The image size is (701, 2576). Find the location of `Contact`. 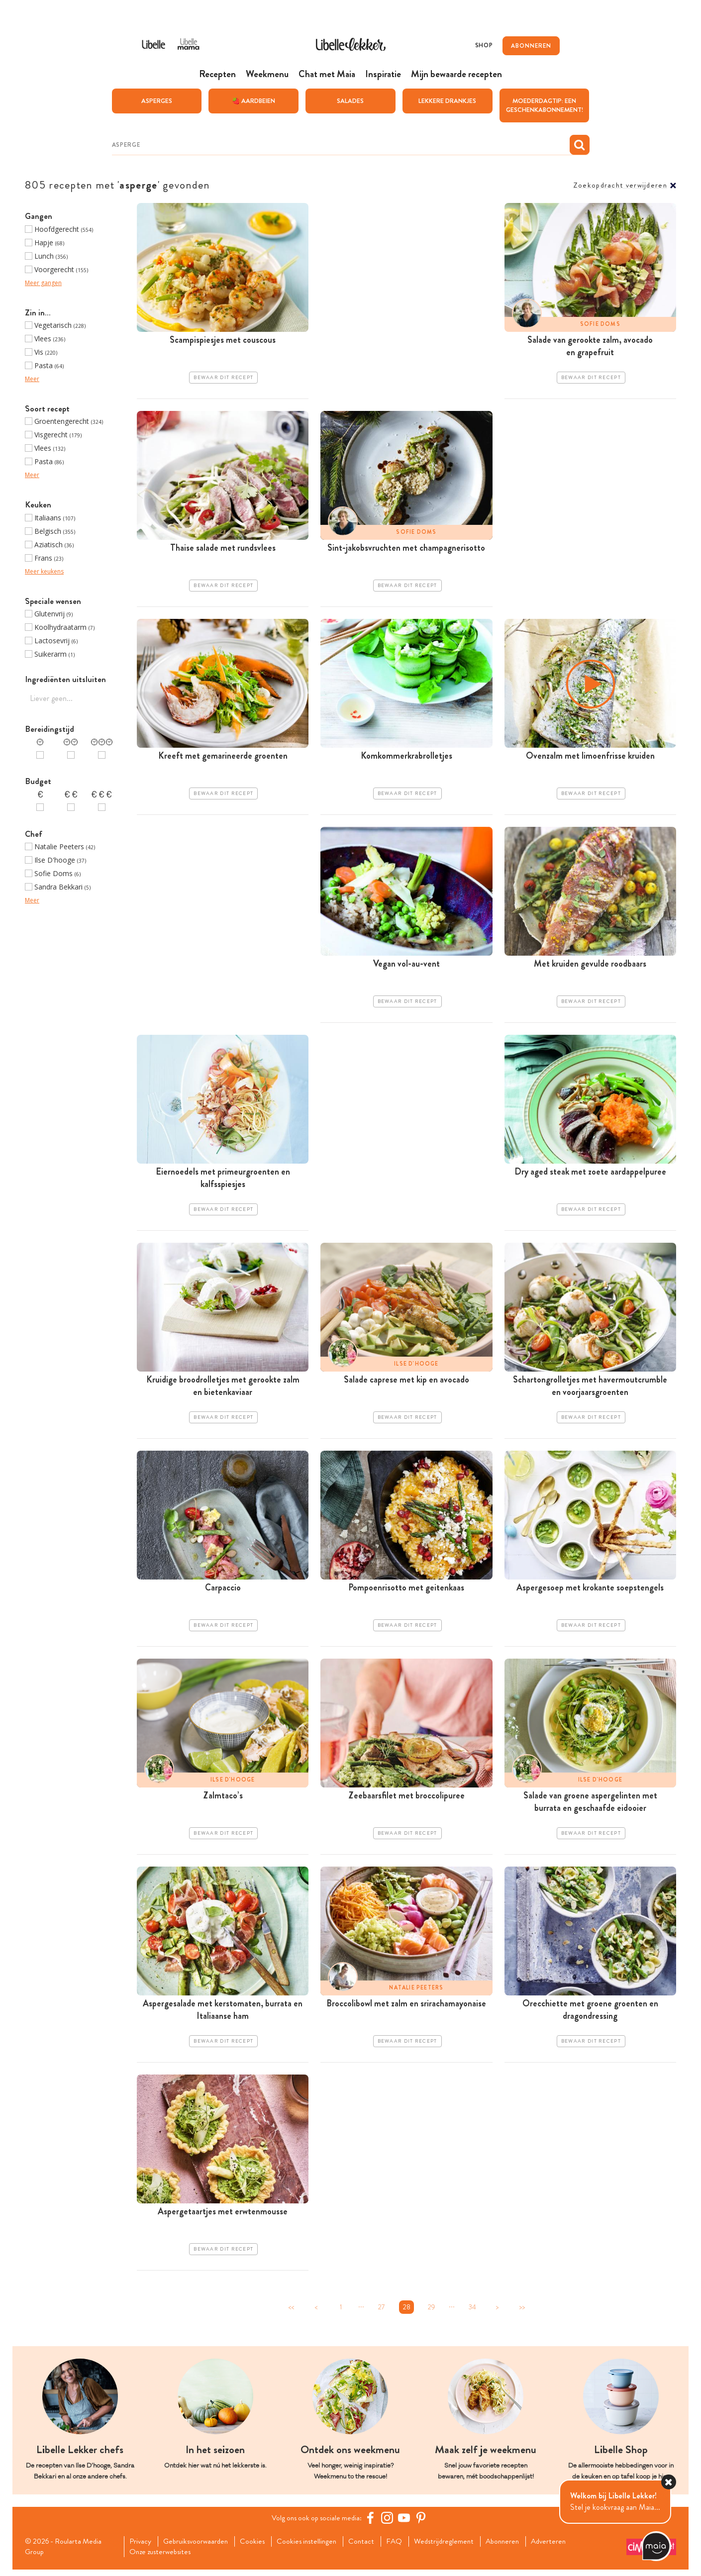

Contact is located at coordinates (372, 2546).